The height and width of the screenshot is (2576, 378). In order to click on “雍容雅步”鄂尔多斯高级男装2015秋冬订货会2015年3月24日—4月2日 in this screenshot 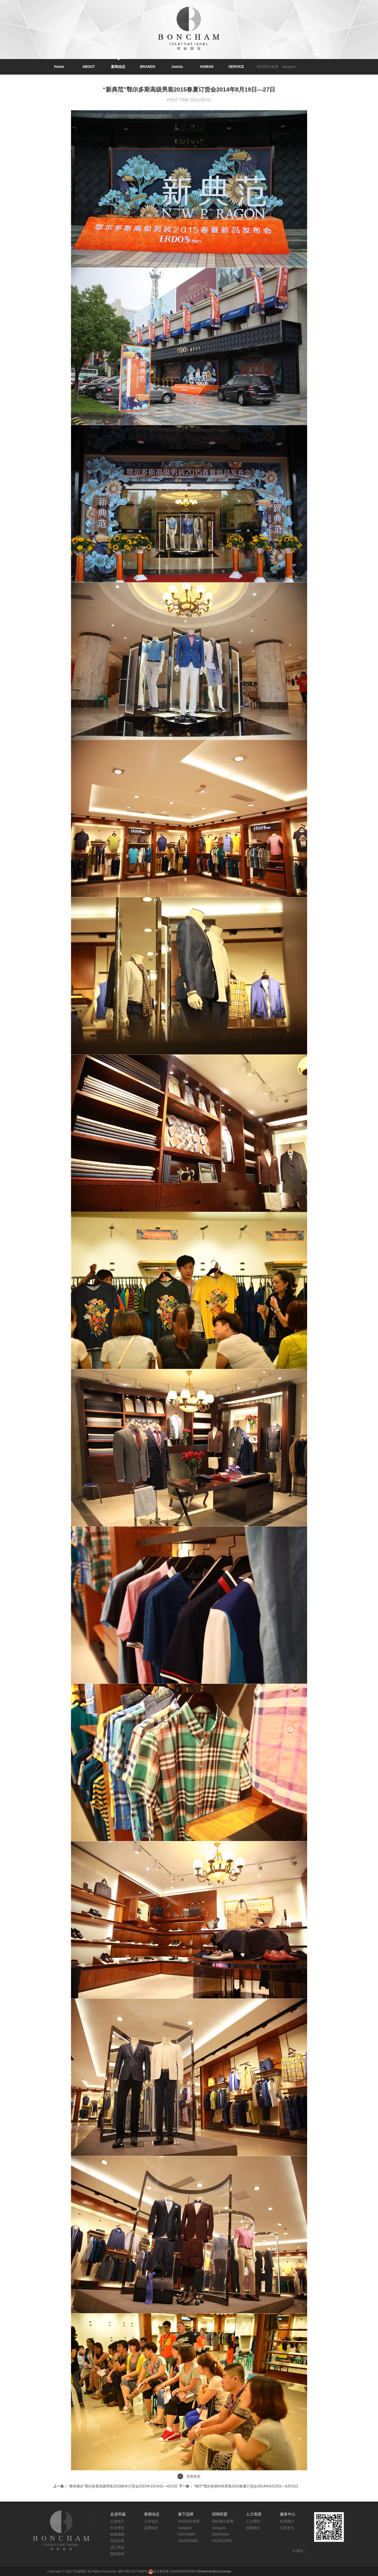, I will do `click(116, 2486)`.